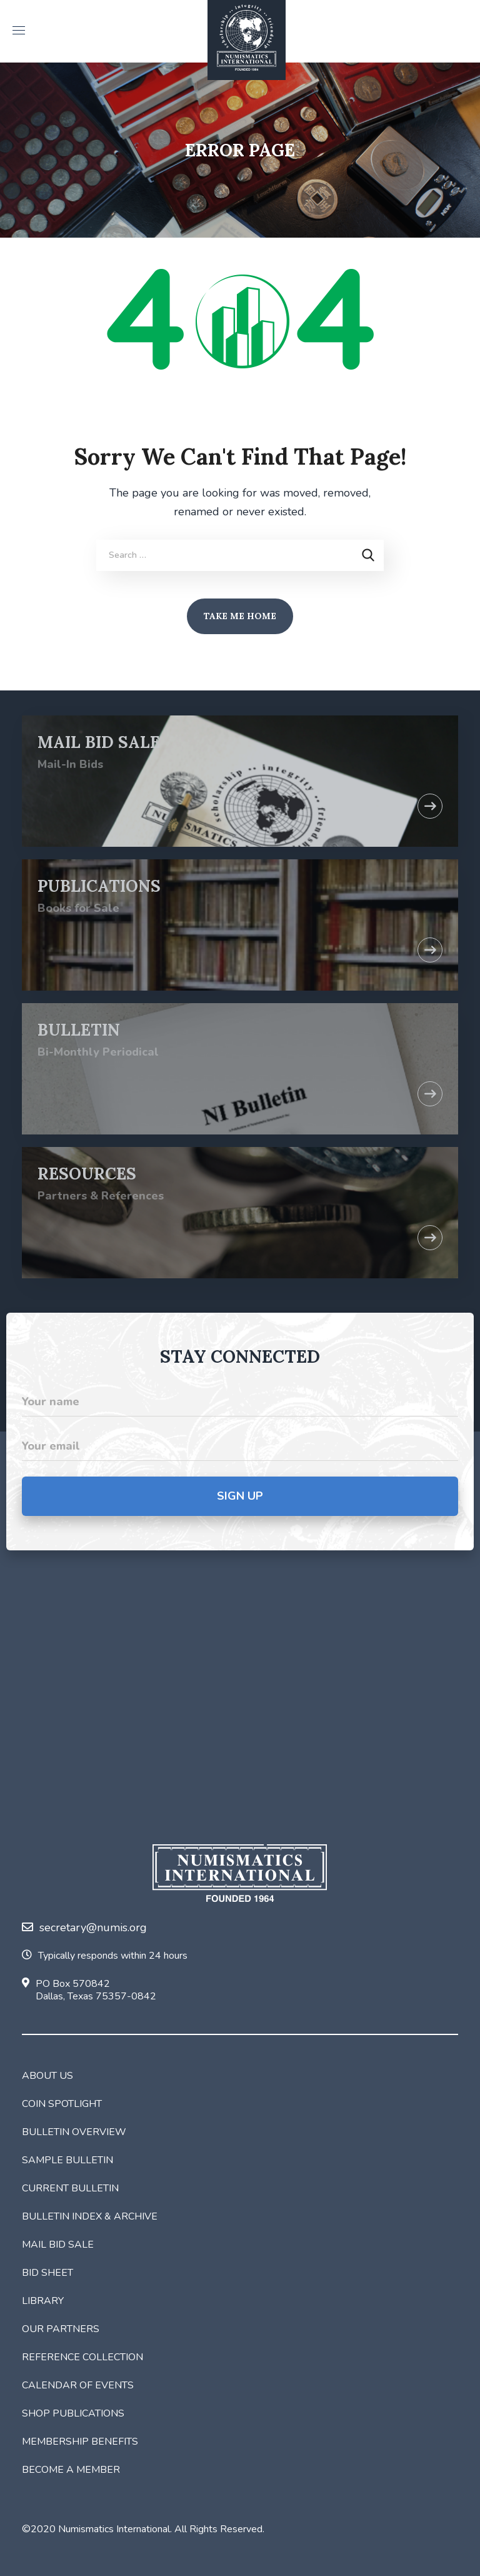 Image resolution: width=480 pixels, height=2576 pixels. What do you see at coordinates (60, 2329) in the screenshot?
I see `Our Partners` at bounding box center [60, 2329].